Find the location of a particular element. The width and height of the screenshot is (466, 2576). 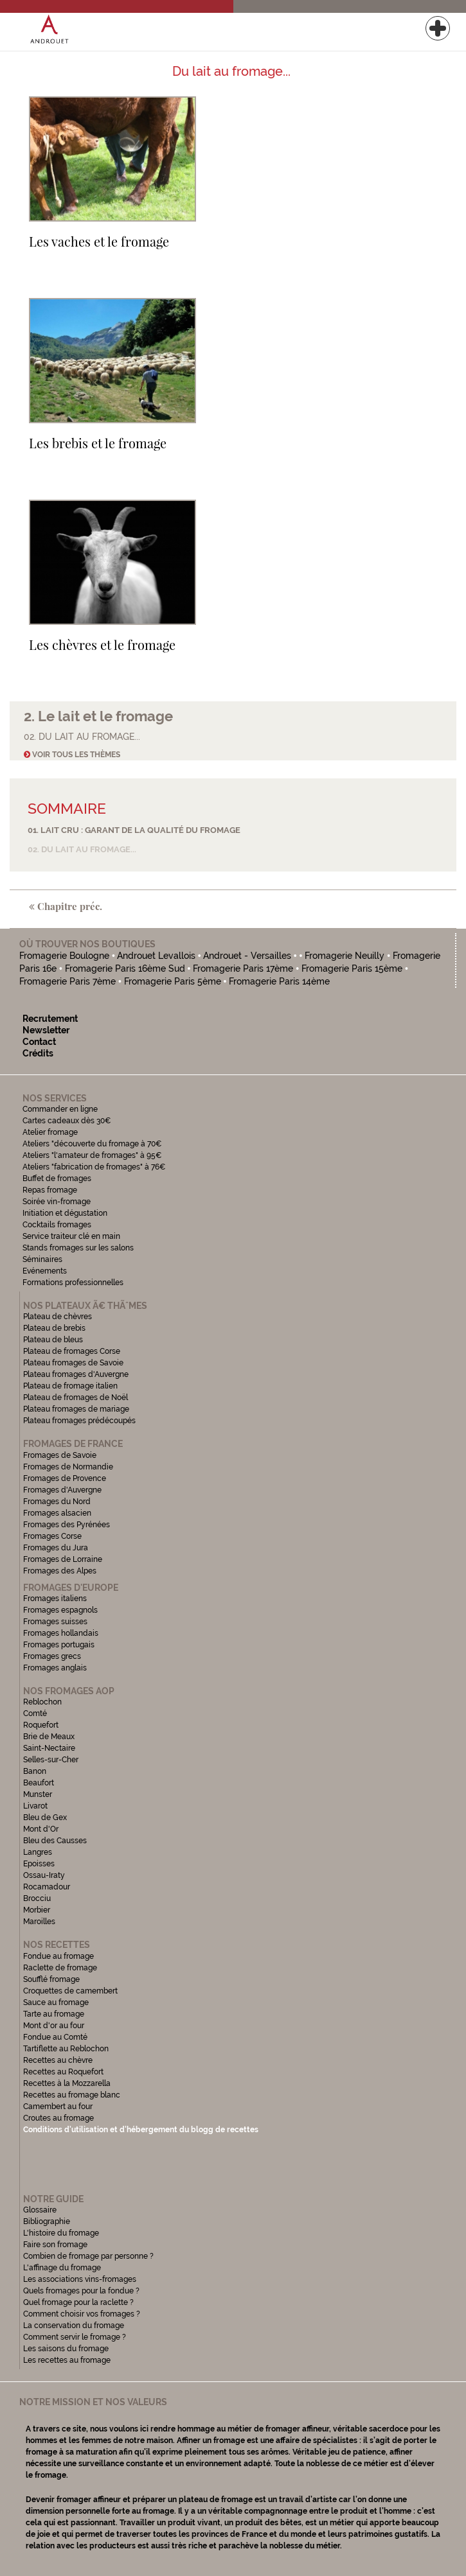

Recrutement is located at coordinates (50, 1018).